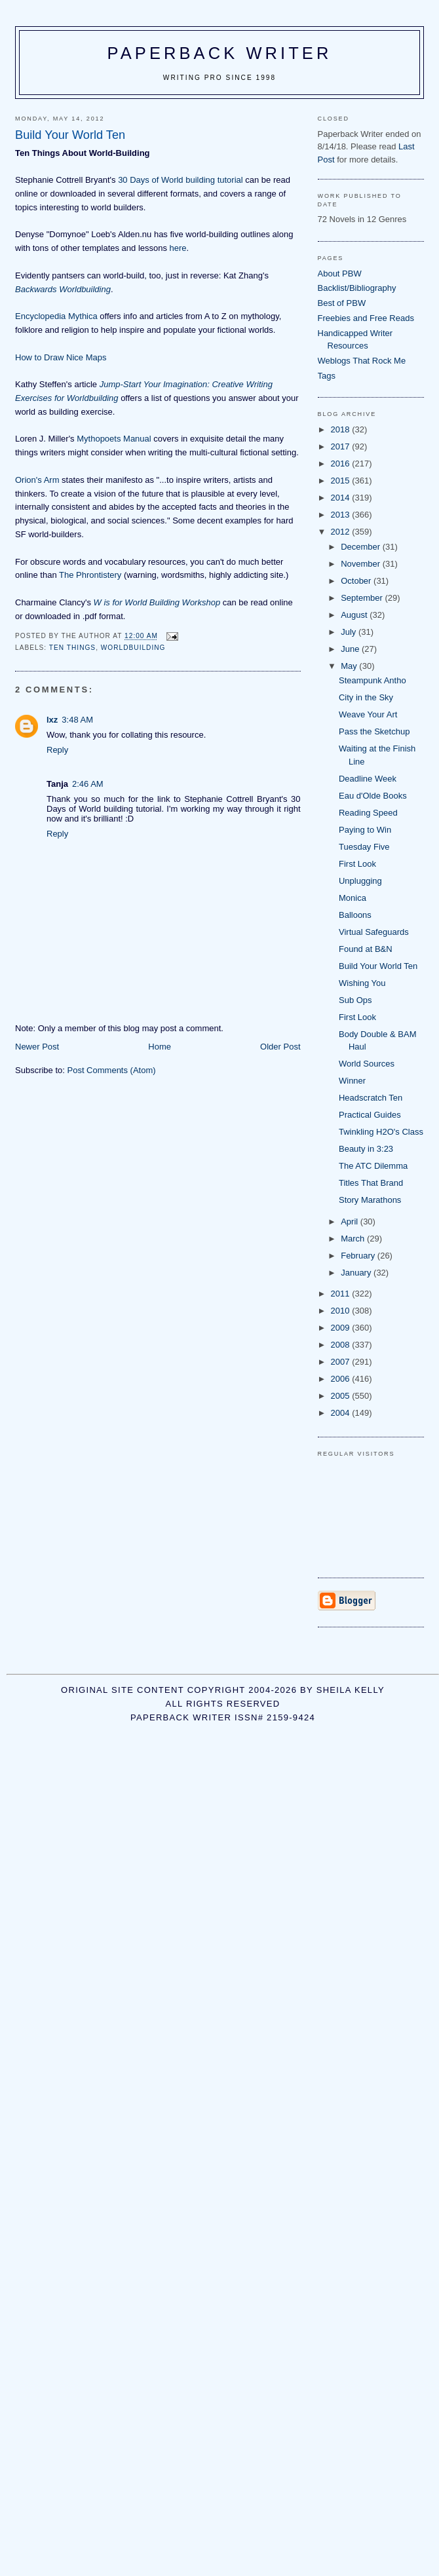  What do you see at coordinates (342, 1413) in the screenshot?
I see `2004` at bounding box center [342, 1413].